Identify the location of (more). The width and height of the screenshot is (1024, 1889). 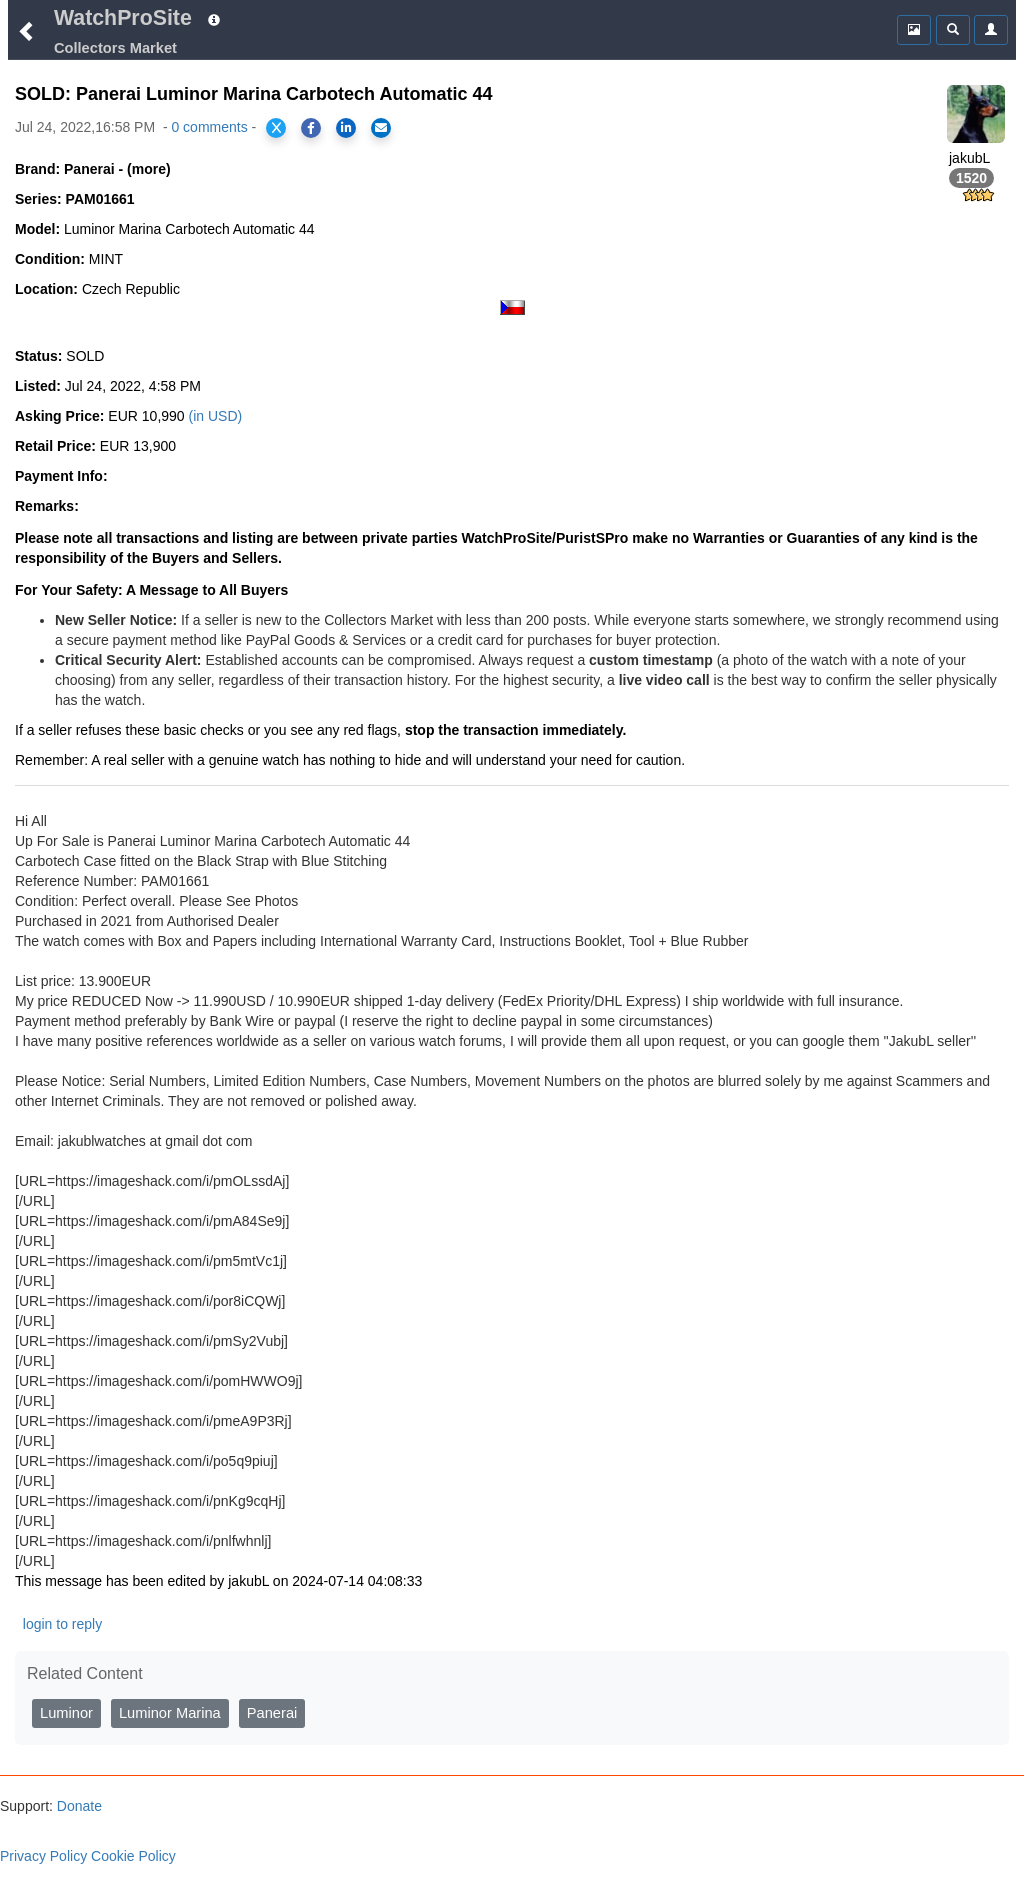
(149, 169).